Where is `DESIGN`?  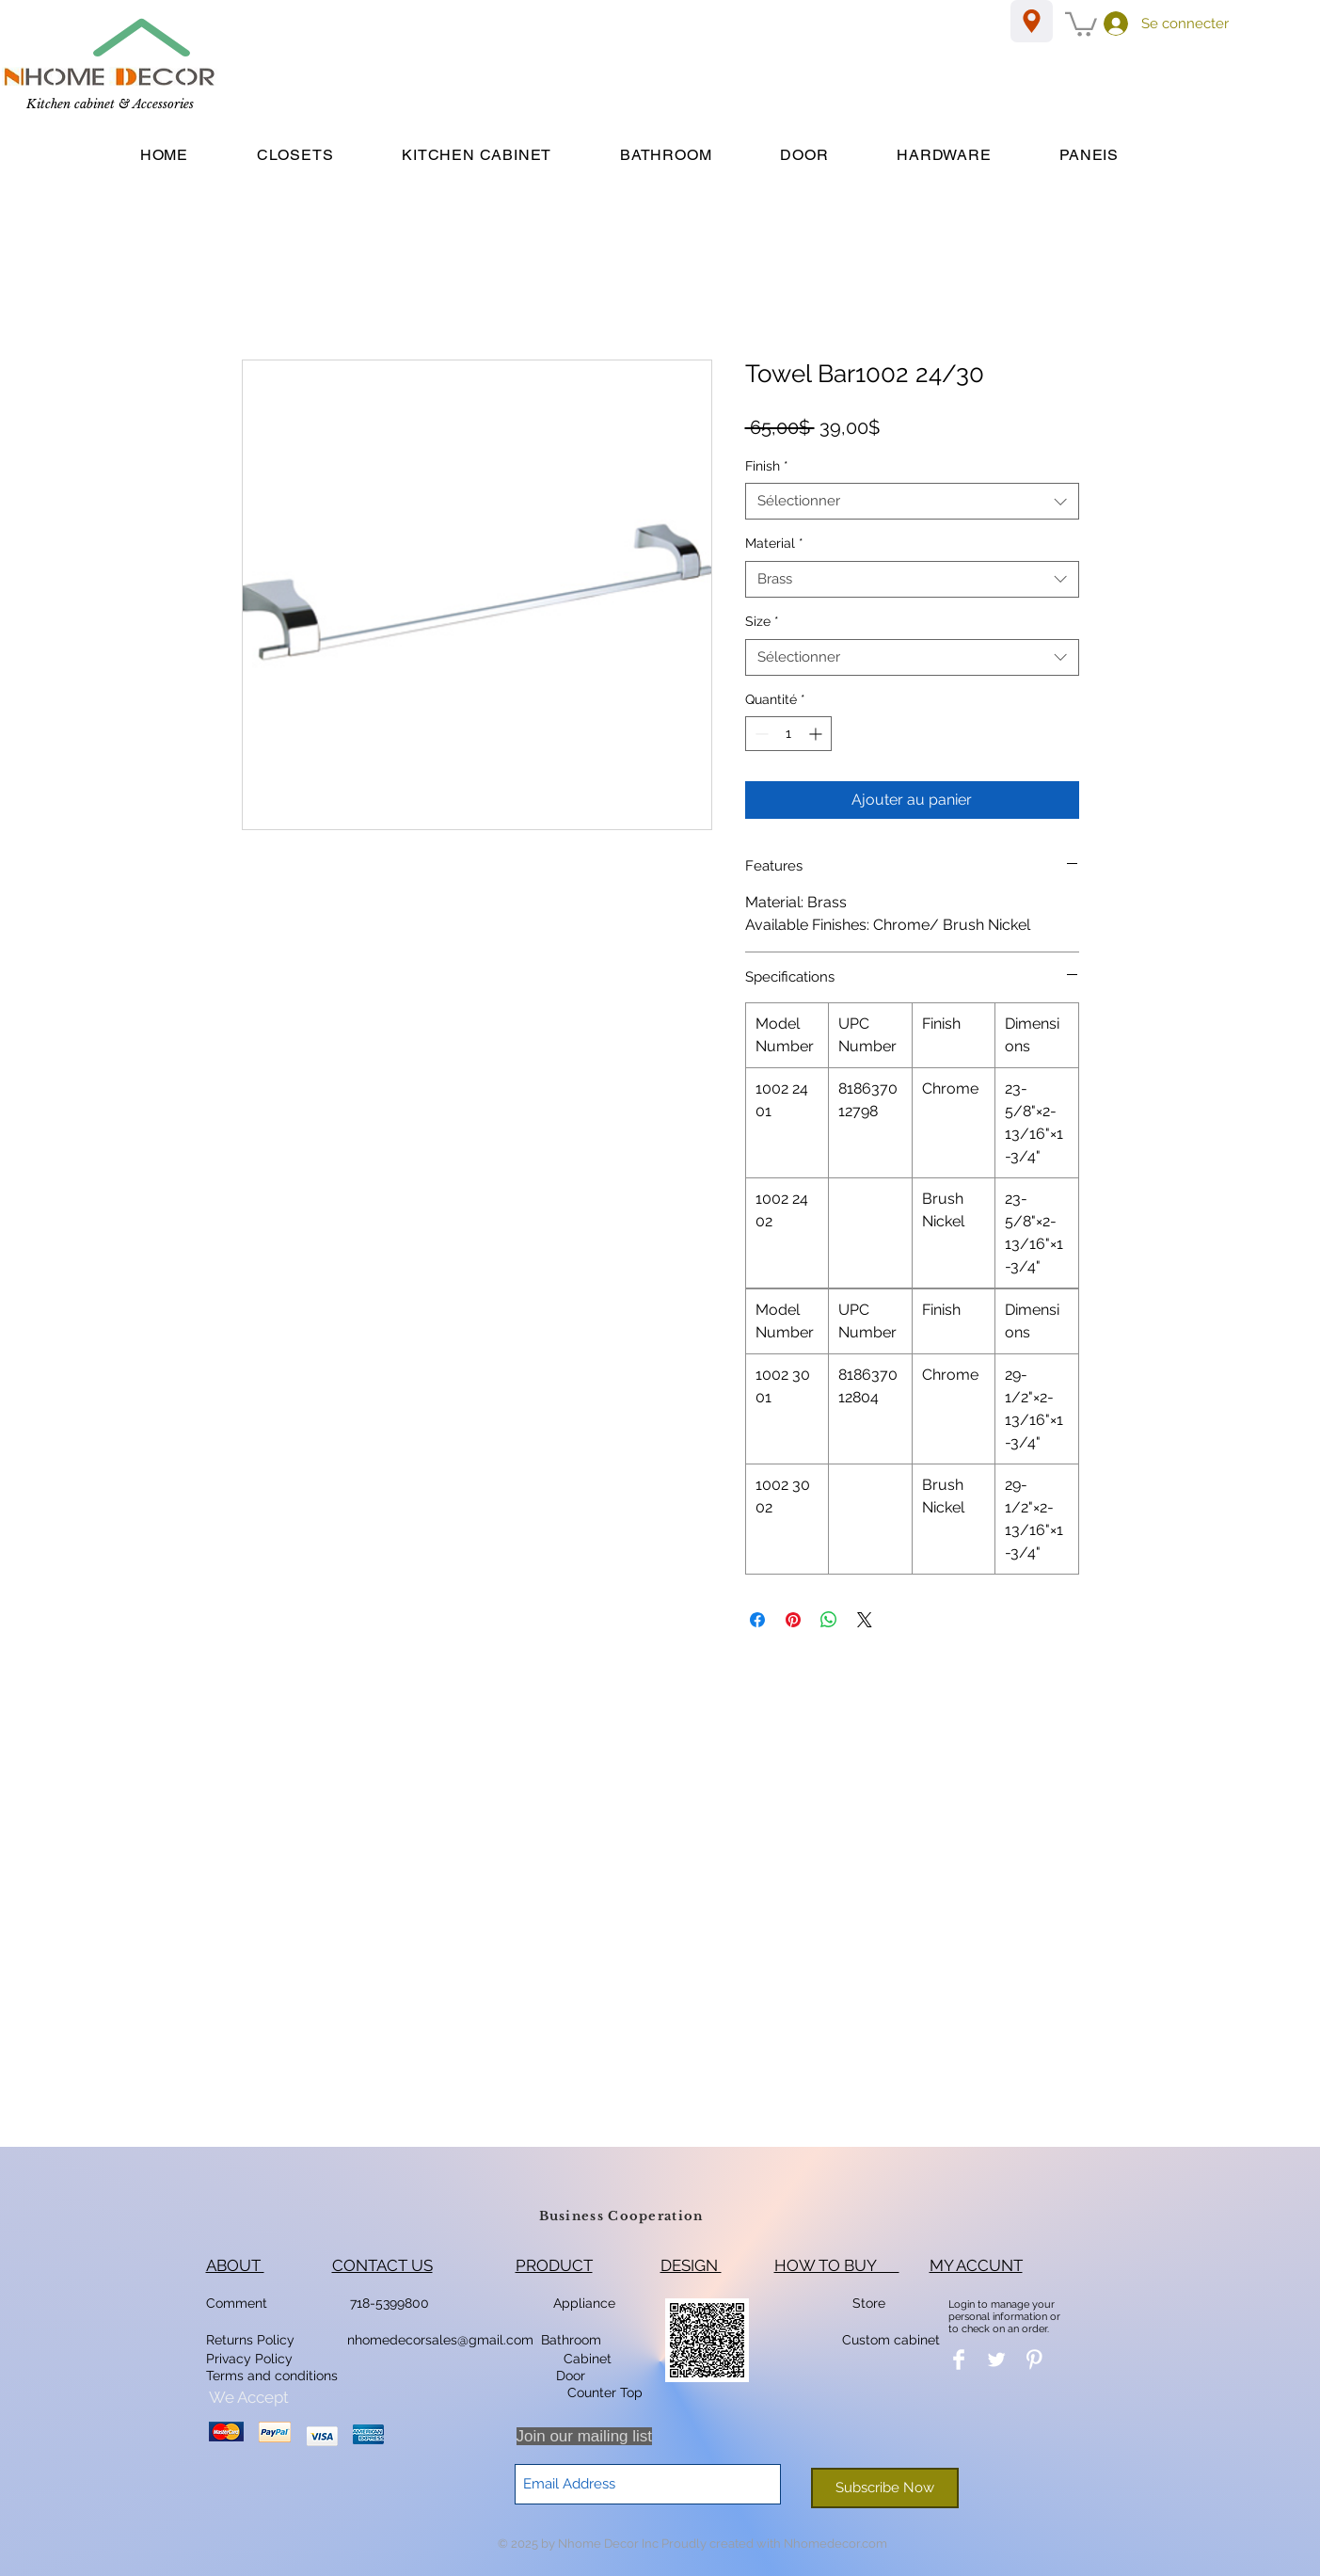 DESIGN is located at coordinates (691, 2265).